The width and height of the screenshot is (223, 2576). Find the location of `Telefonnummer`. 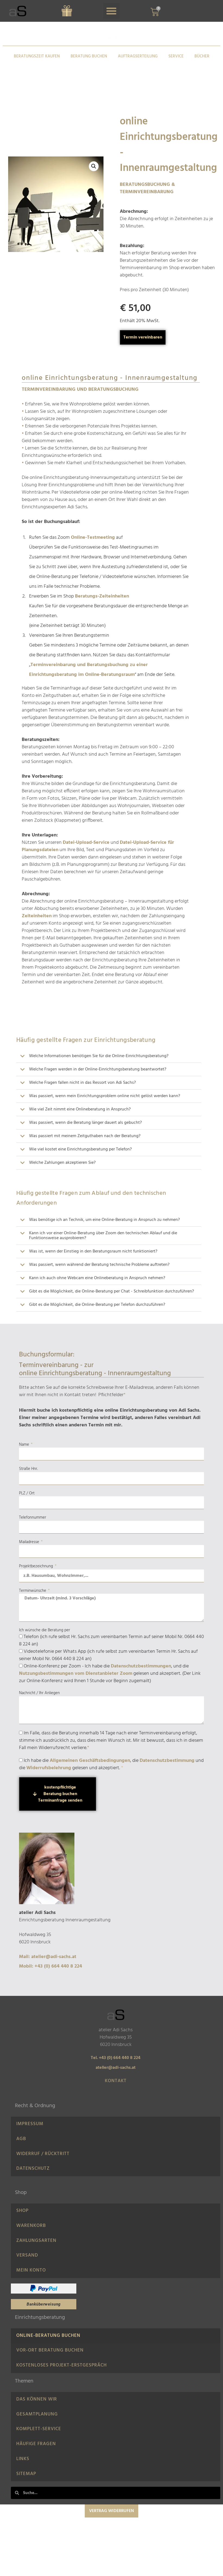

Telefonnummer is located at coordinates (32, 1518).